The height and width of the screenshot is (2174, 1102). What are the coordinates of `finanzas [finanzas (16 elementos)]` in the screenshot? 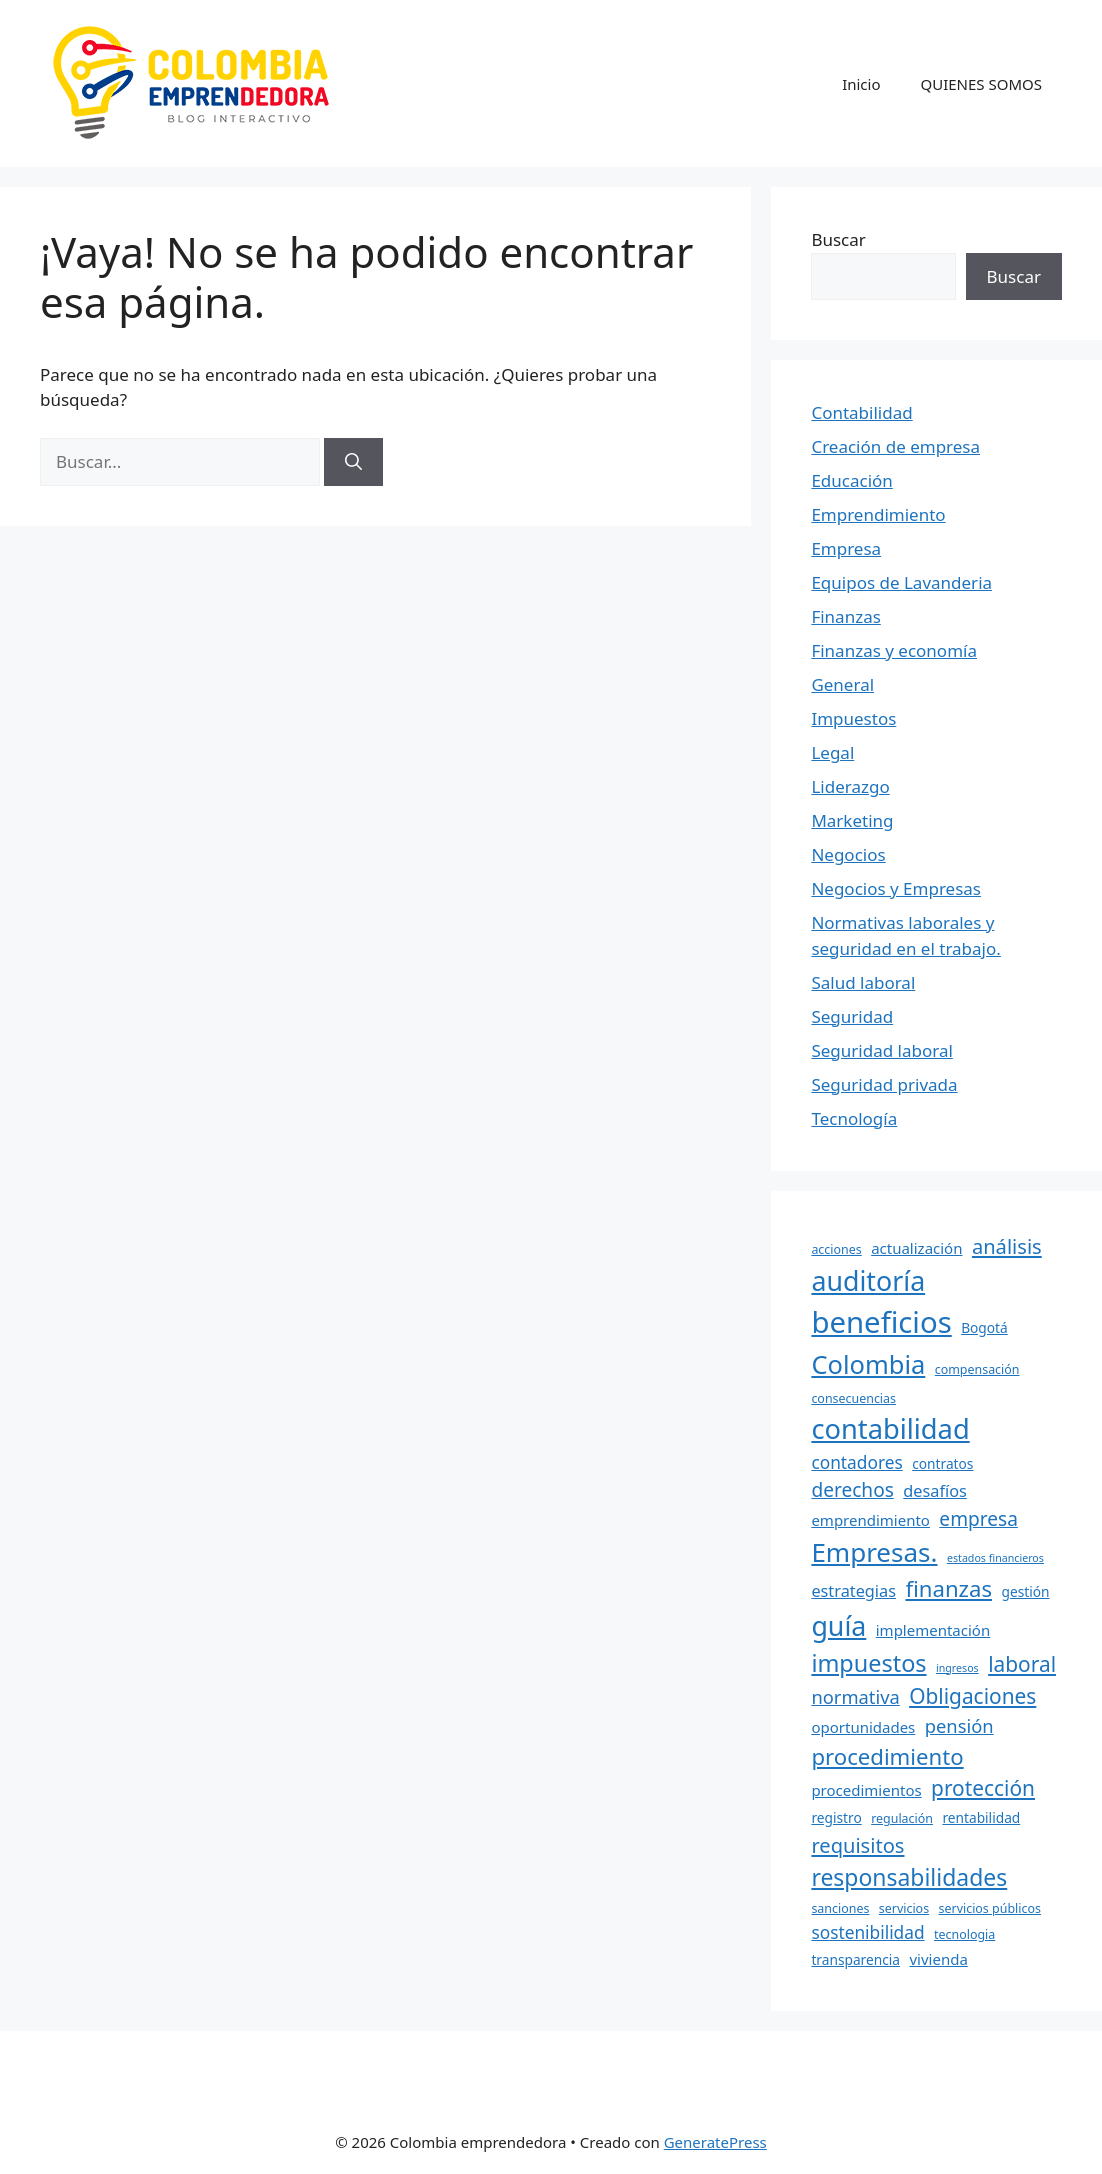 It's located at (948, 1588).